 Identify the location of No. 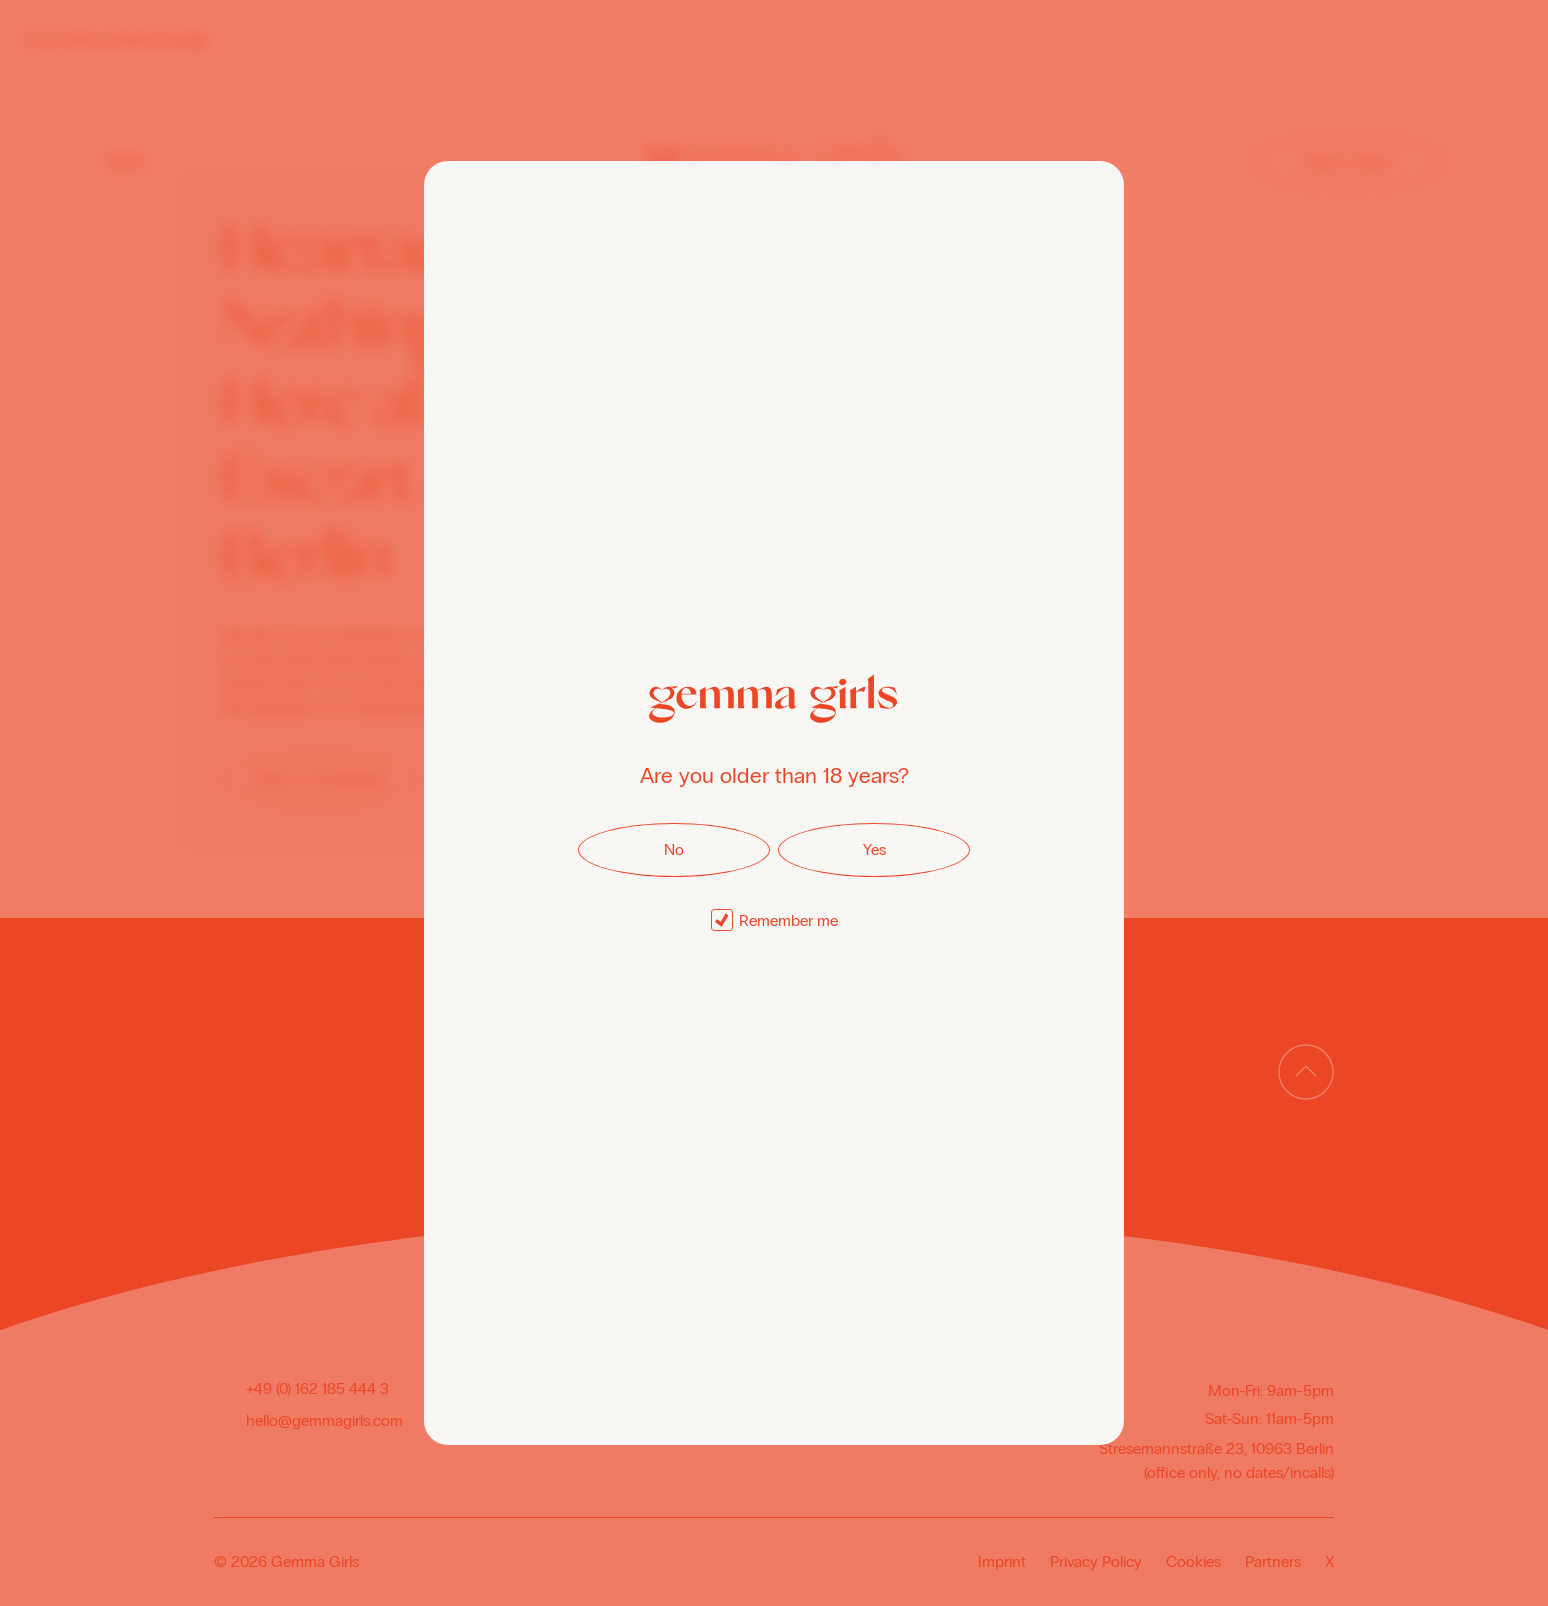
(674, 849).